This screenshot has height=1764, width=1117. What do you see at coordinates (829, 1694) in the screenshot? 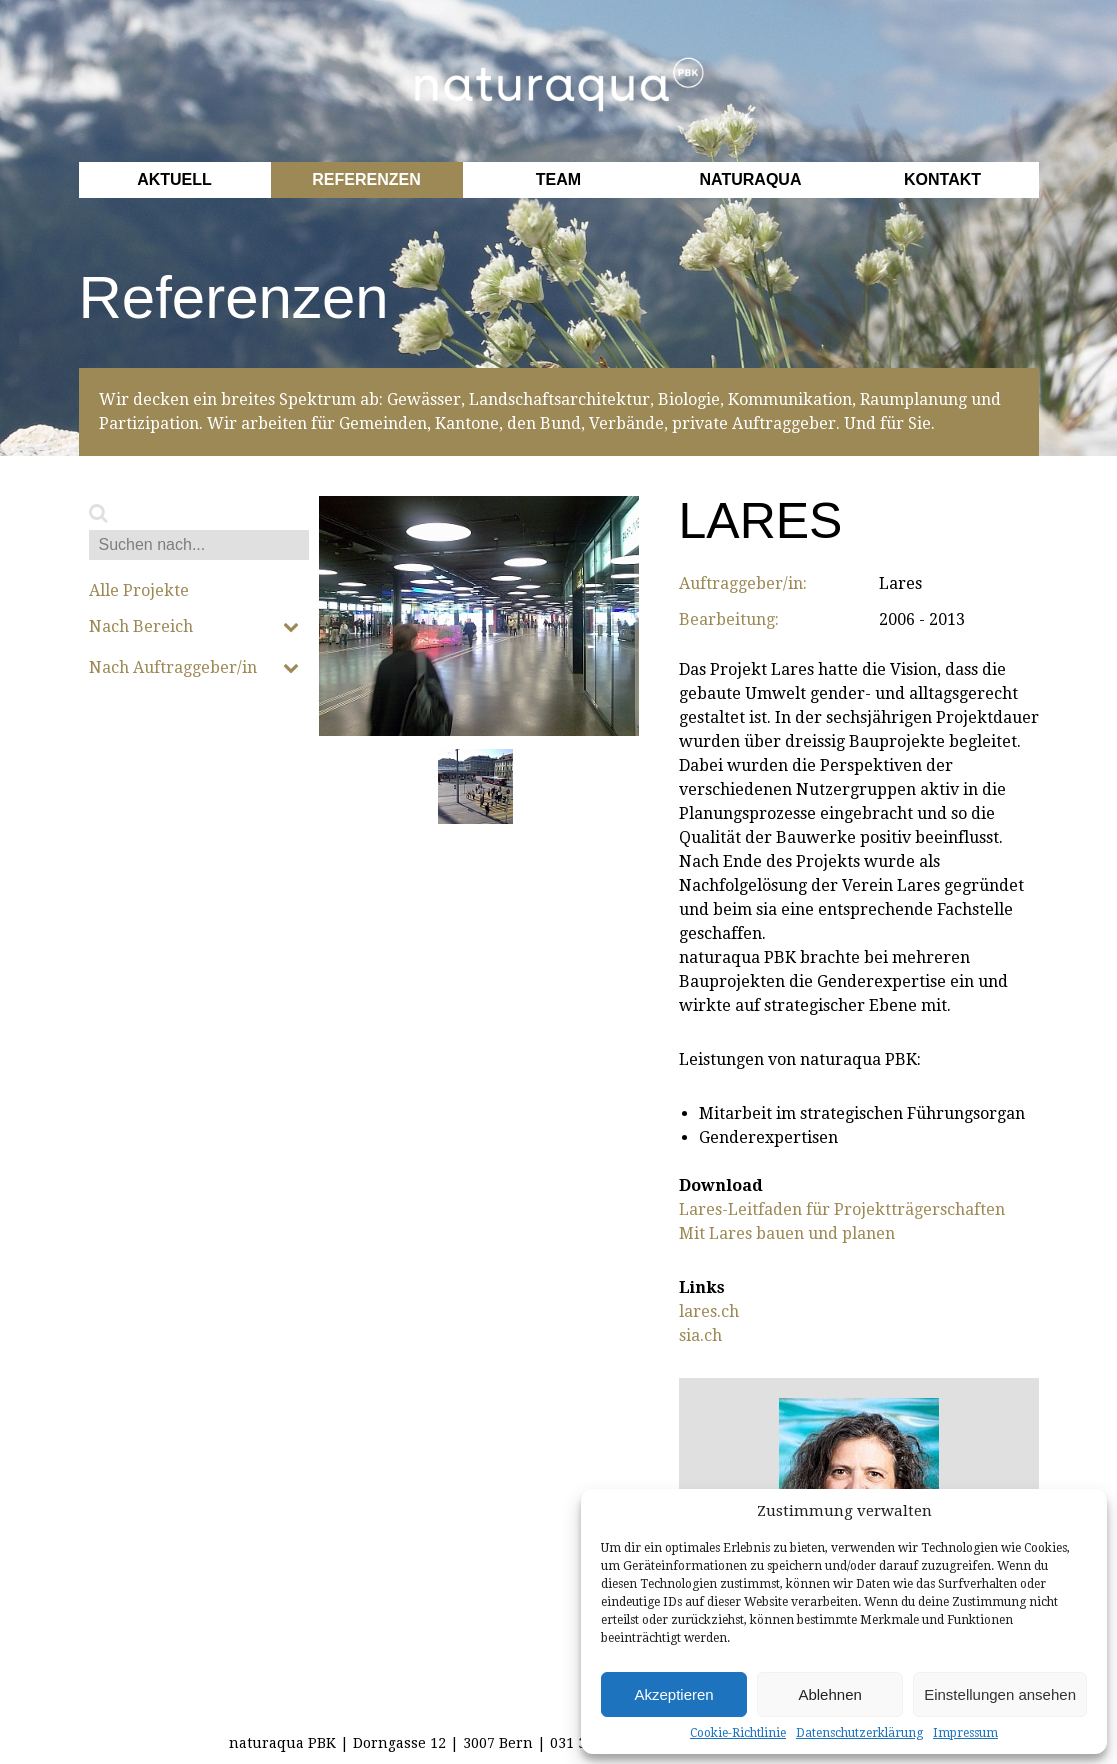
I see `Ablehnen` at bounding box center [829, 1694].